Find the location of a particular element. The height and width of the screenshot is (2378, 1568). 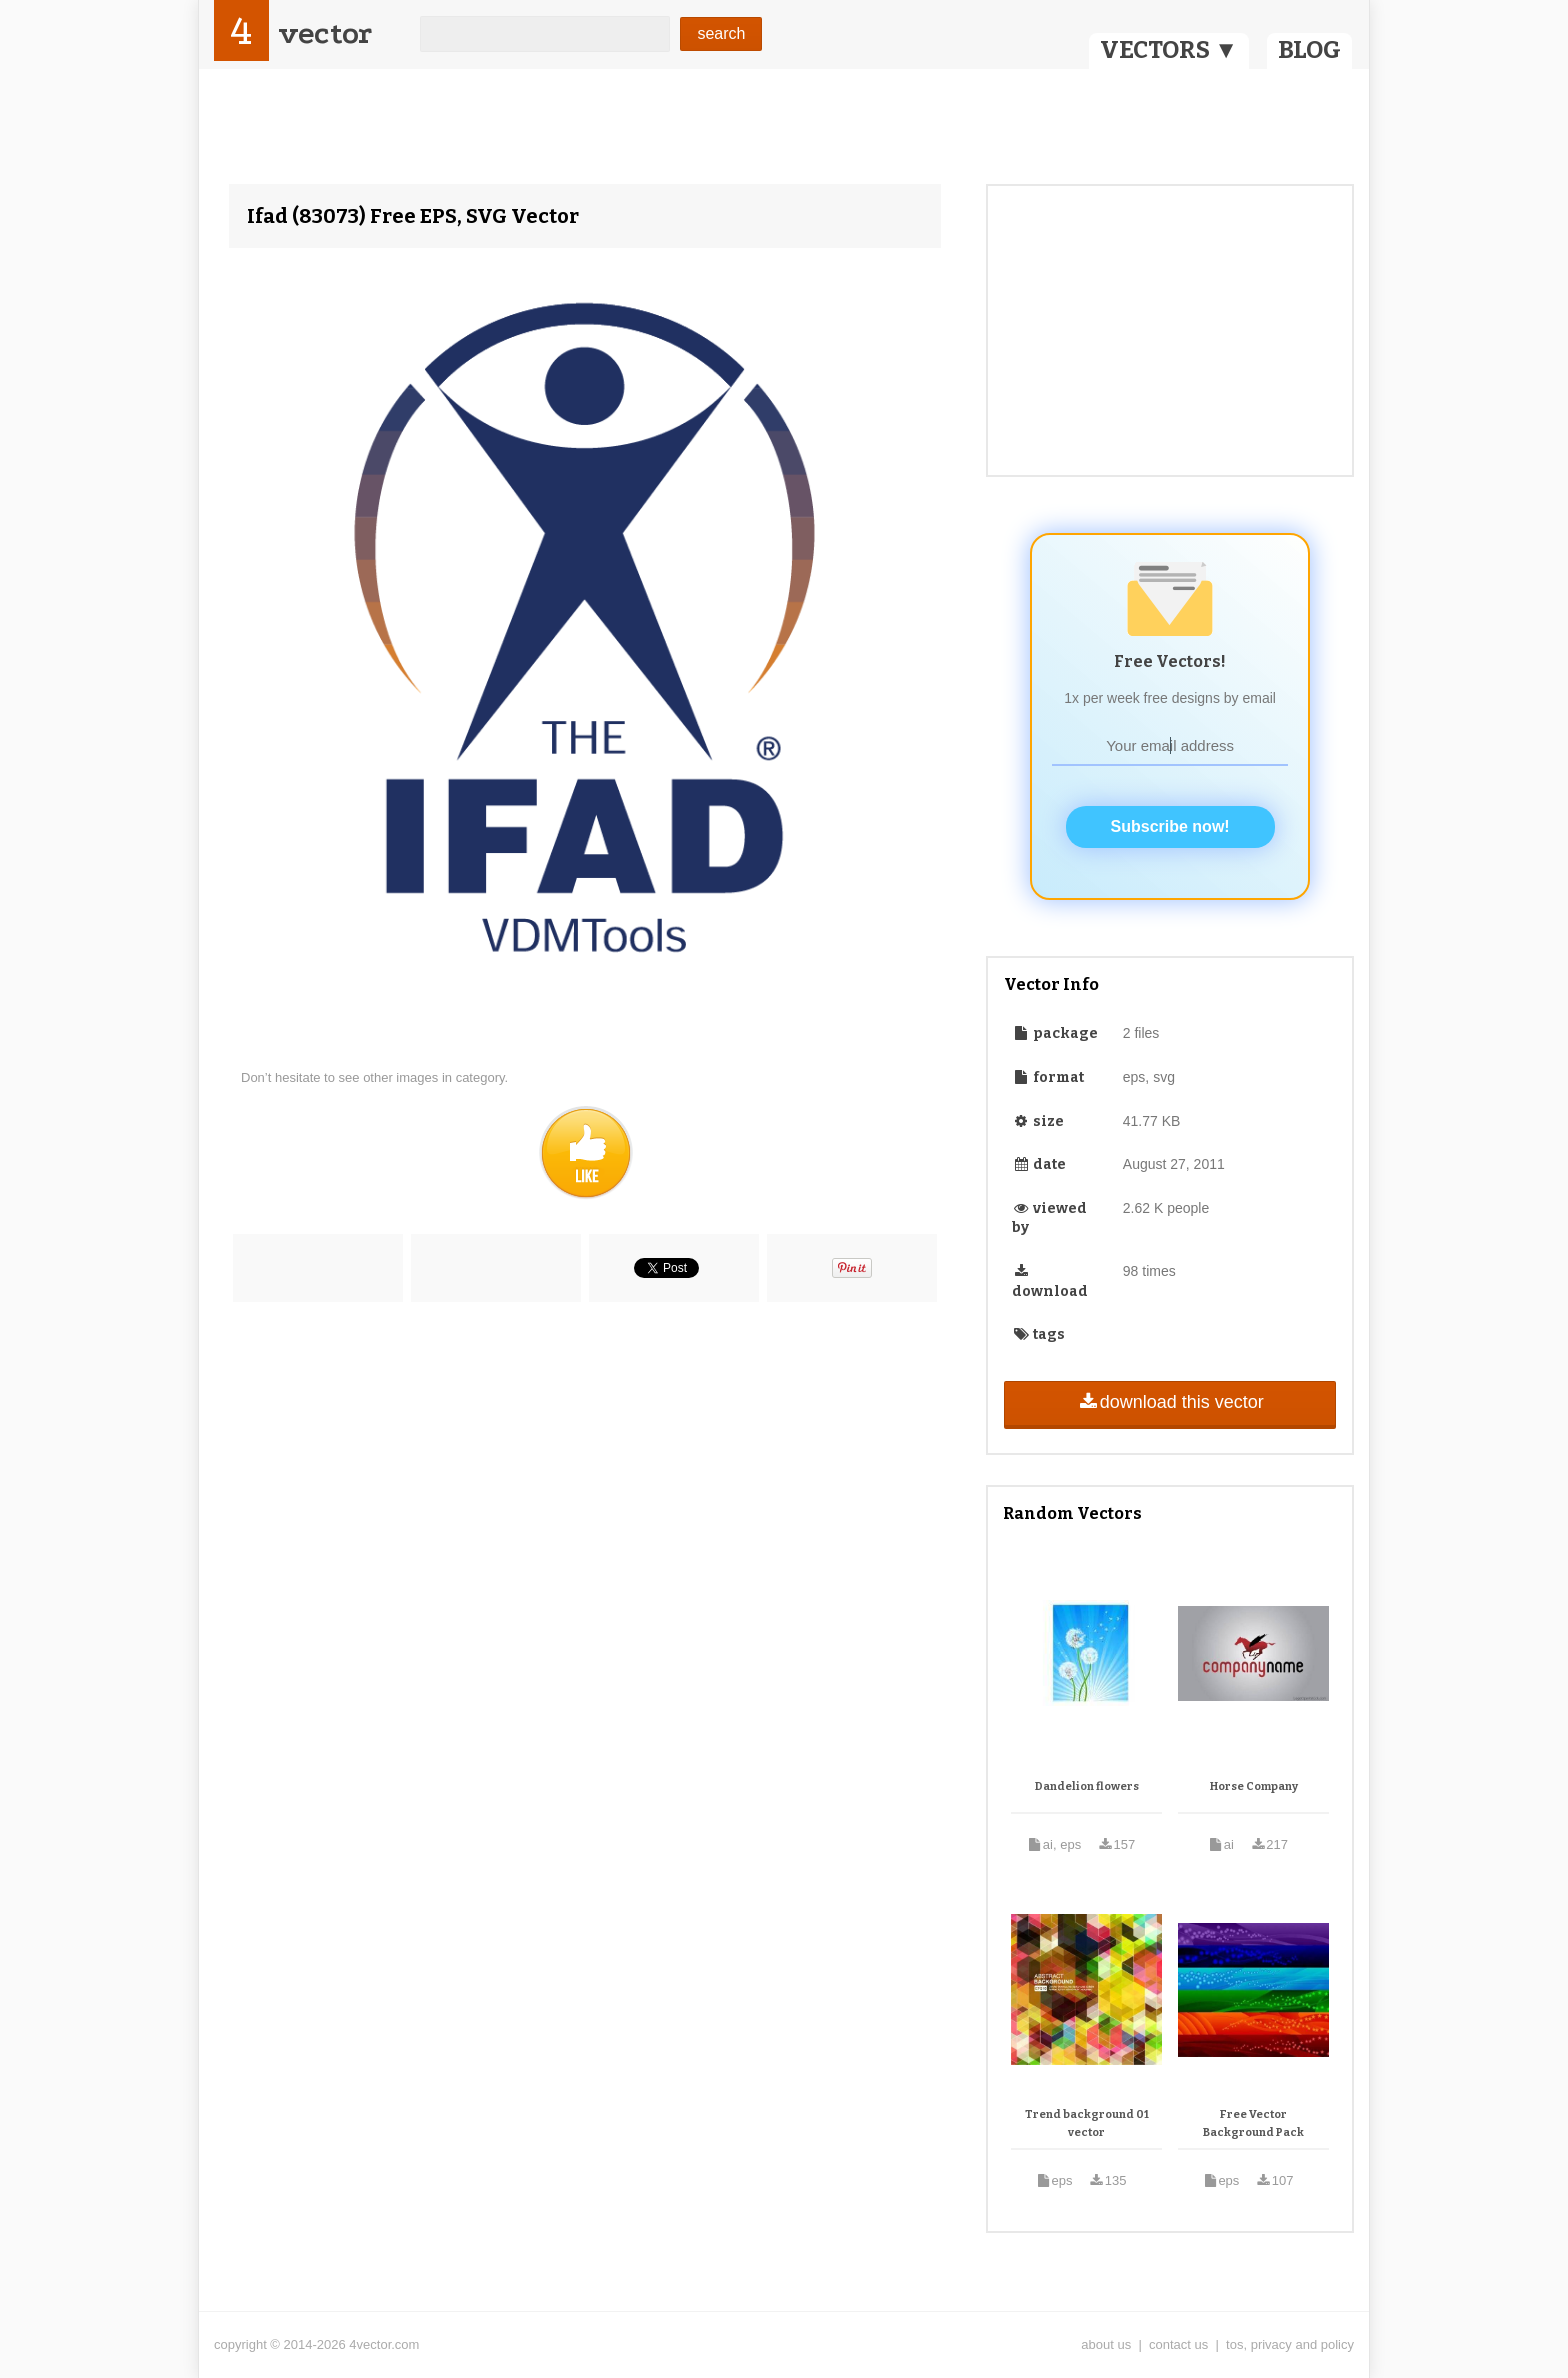

VECTORS ▼ is located at coordinates (1169, 50).